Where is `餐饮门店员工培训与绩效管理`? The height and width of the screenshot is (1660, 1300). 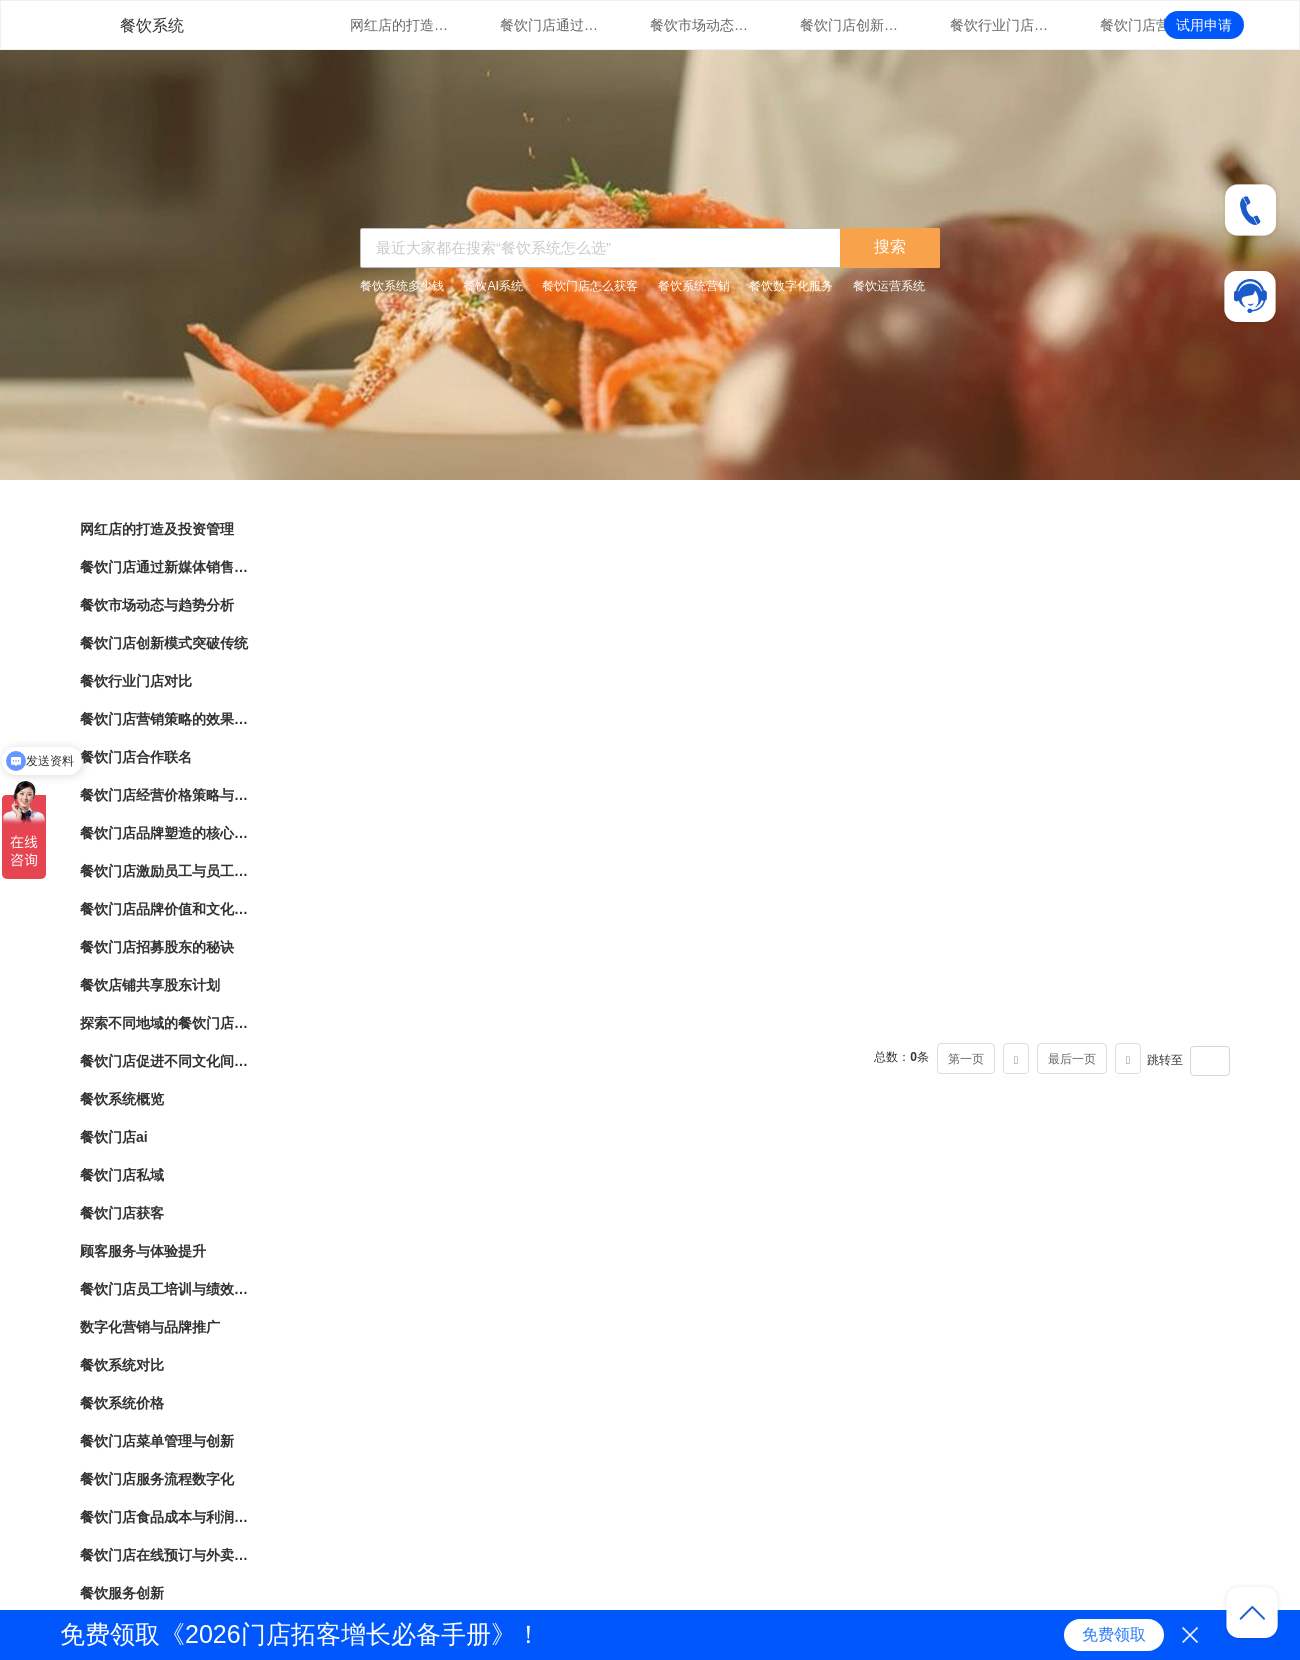
餐饮门店员工培训与绩效管理 is located at coordinates (165, 1289).